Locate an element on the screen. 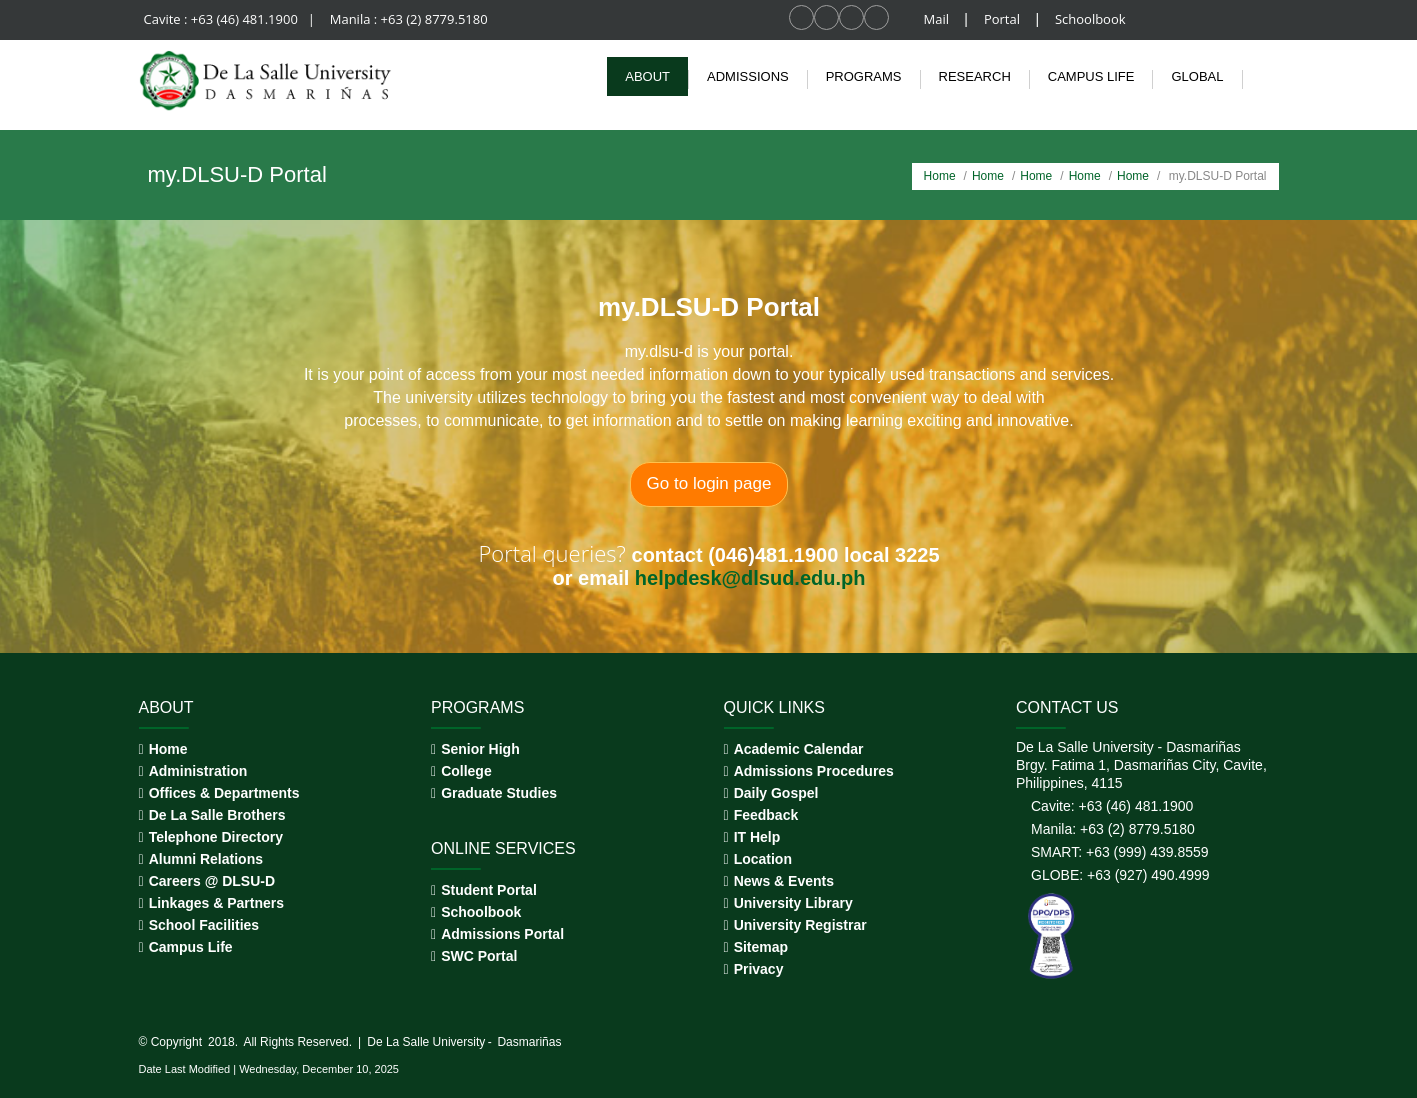  Campus life is located at coordinates (1091, 76).